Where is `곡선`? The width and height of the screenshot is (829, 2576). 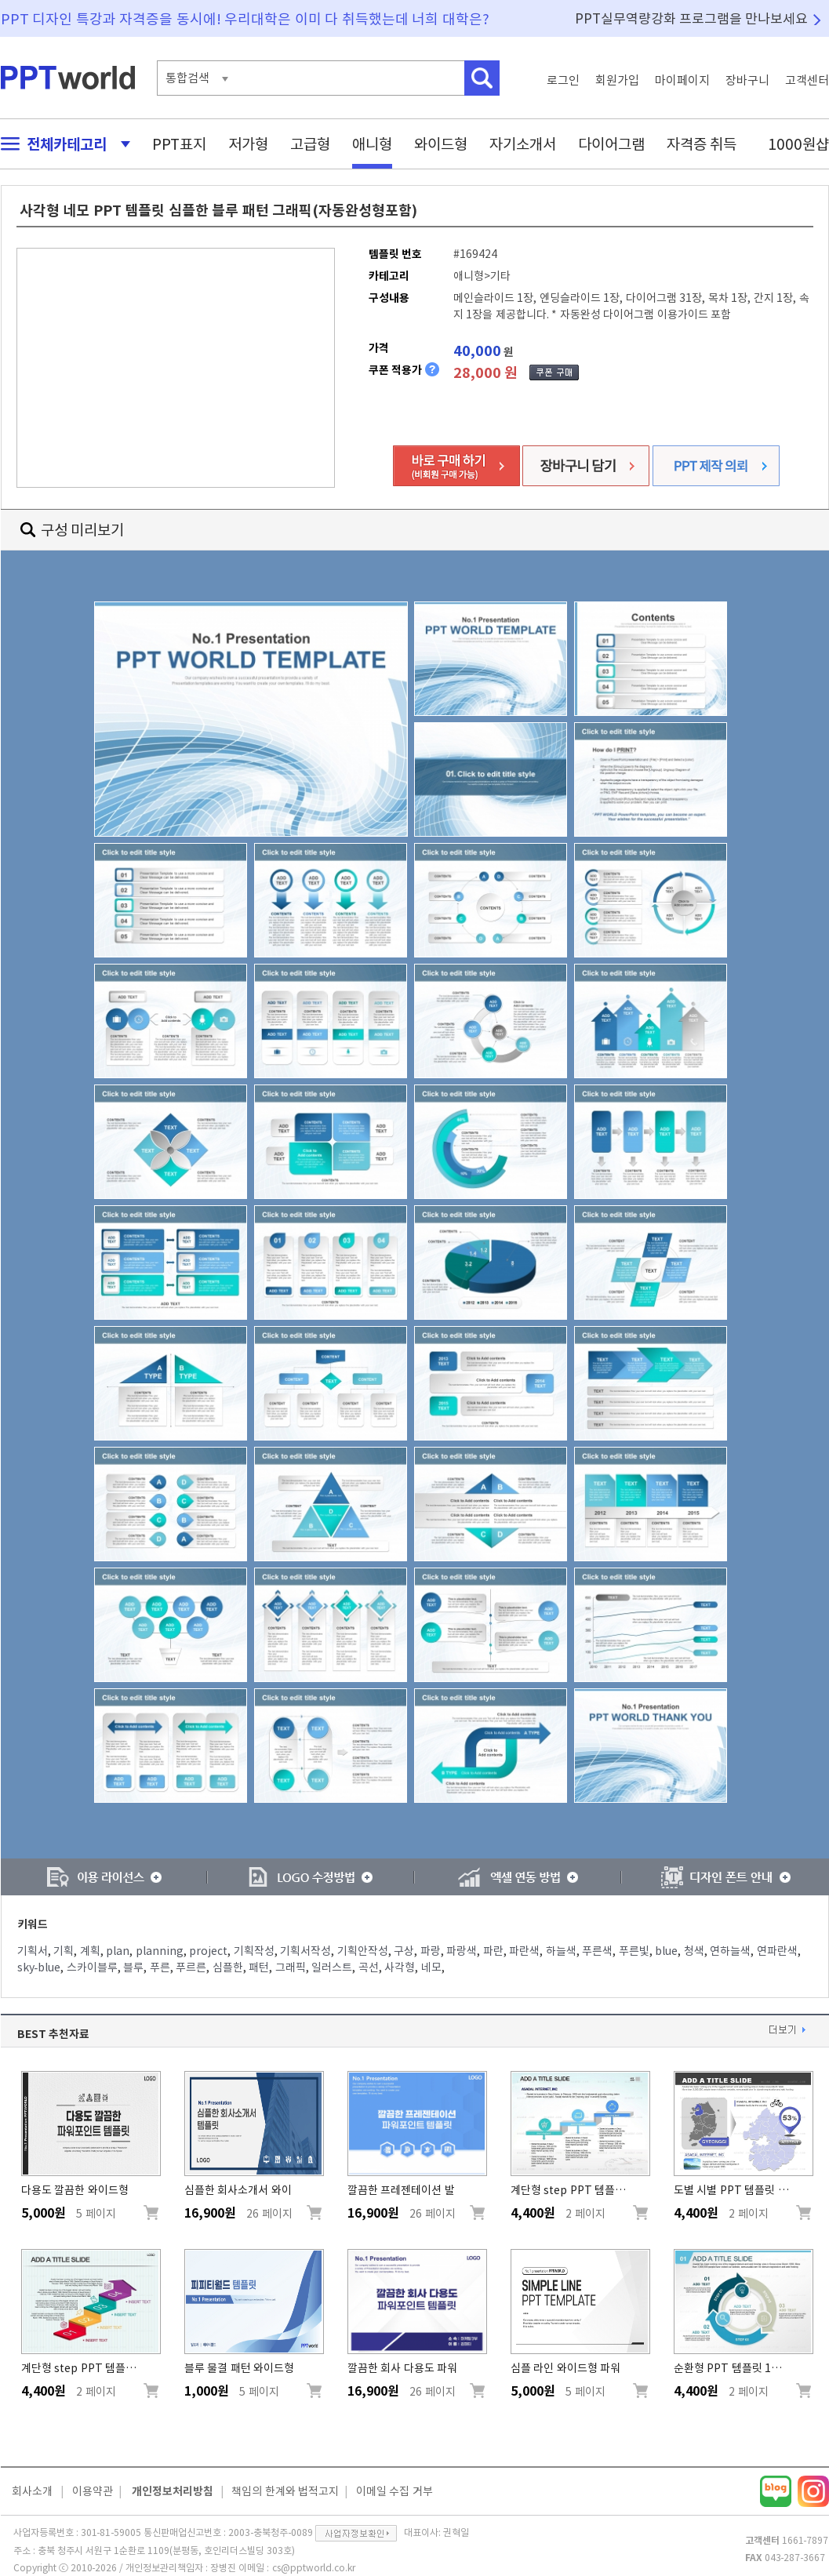
곡선 is located at coordinates (368, 1967).